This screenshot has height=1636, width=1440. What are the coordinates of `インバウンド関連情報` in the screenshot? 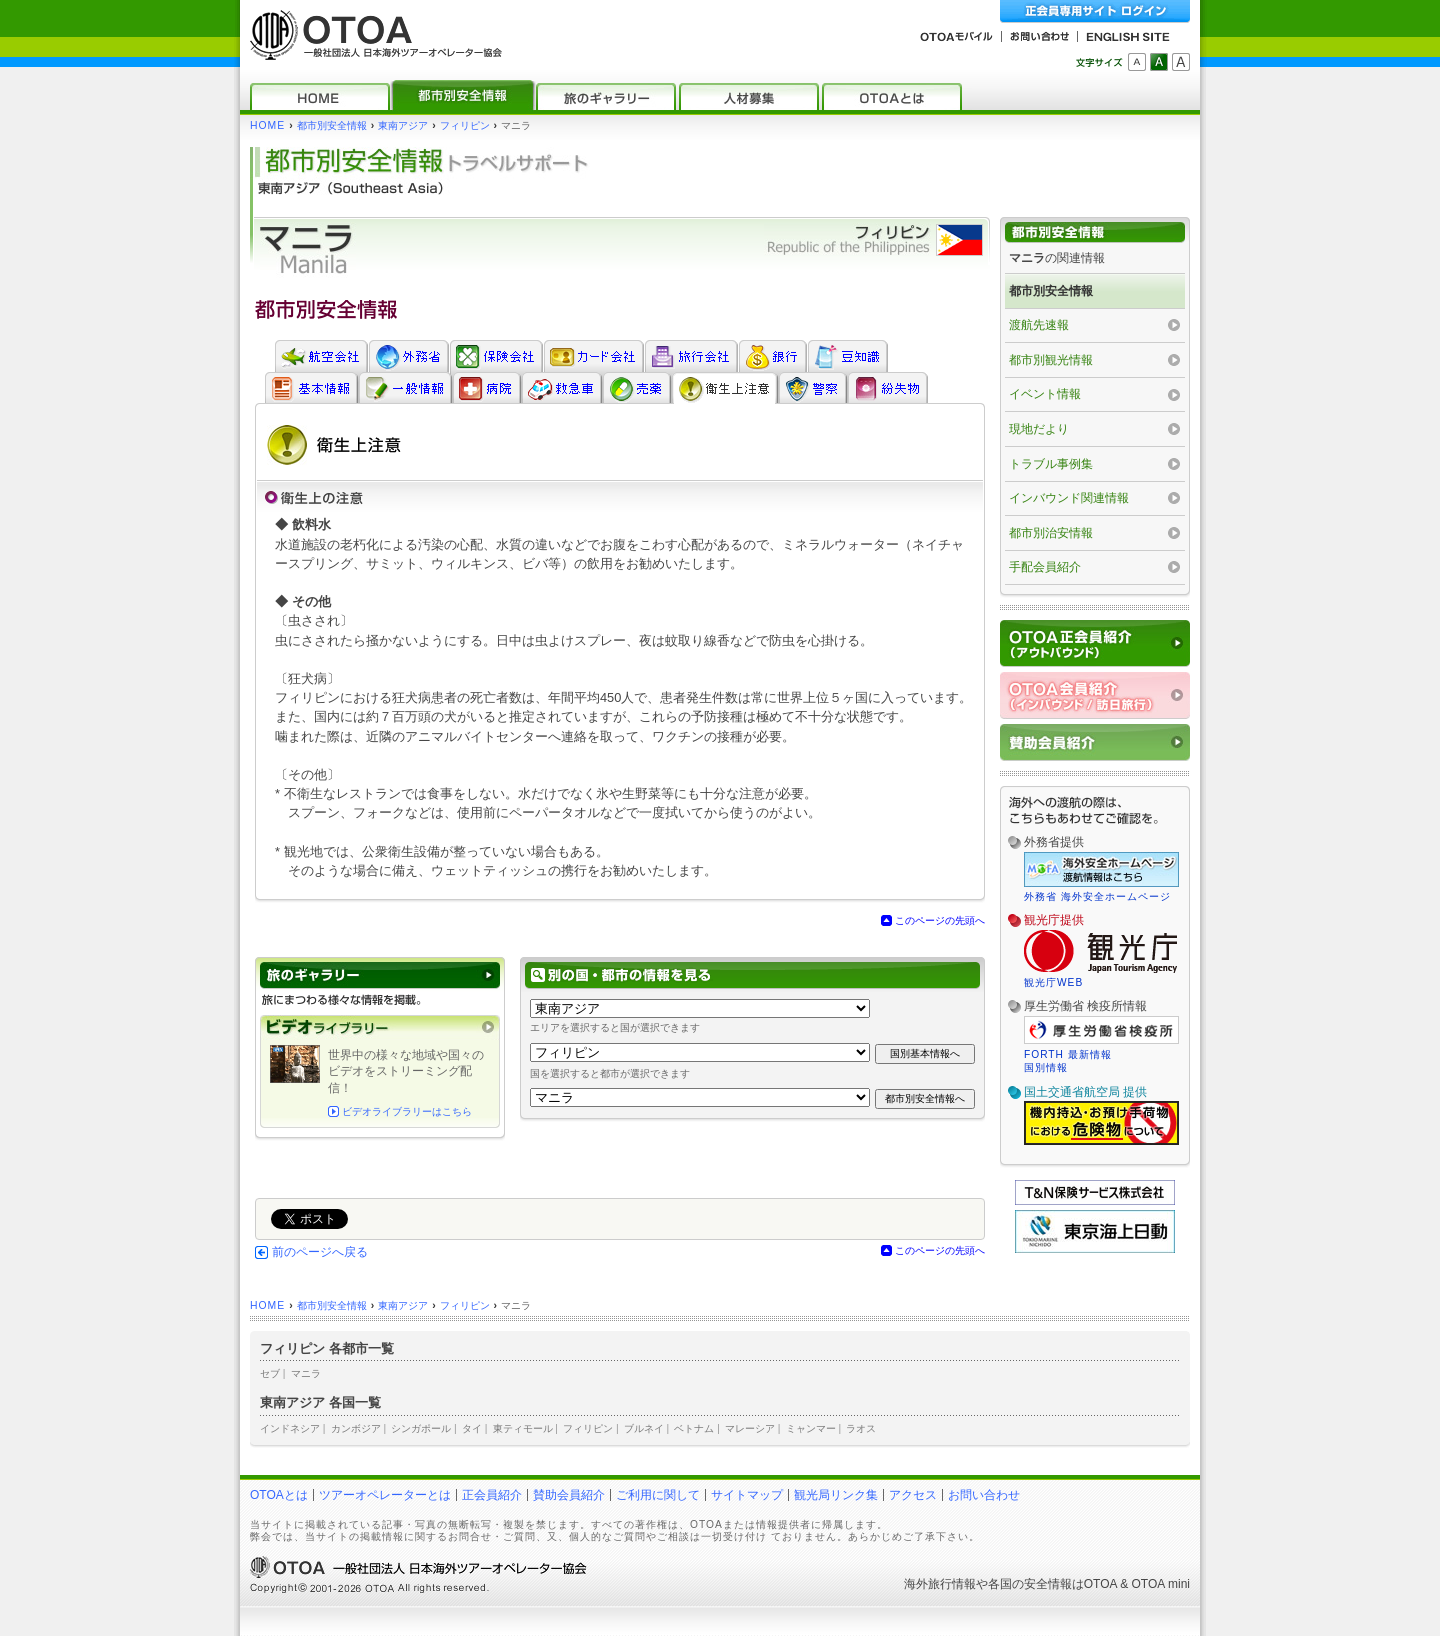 It's located at (1069, 498).